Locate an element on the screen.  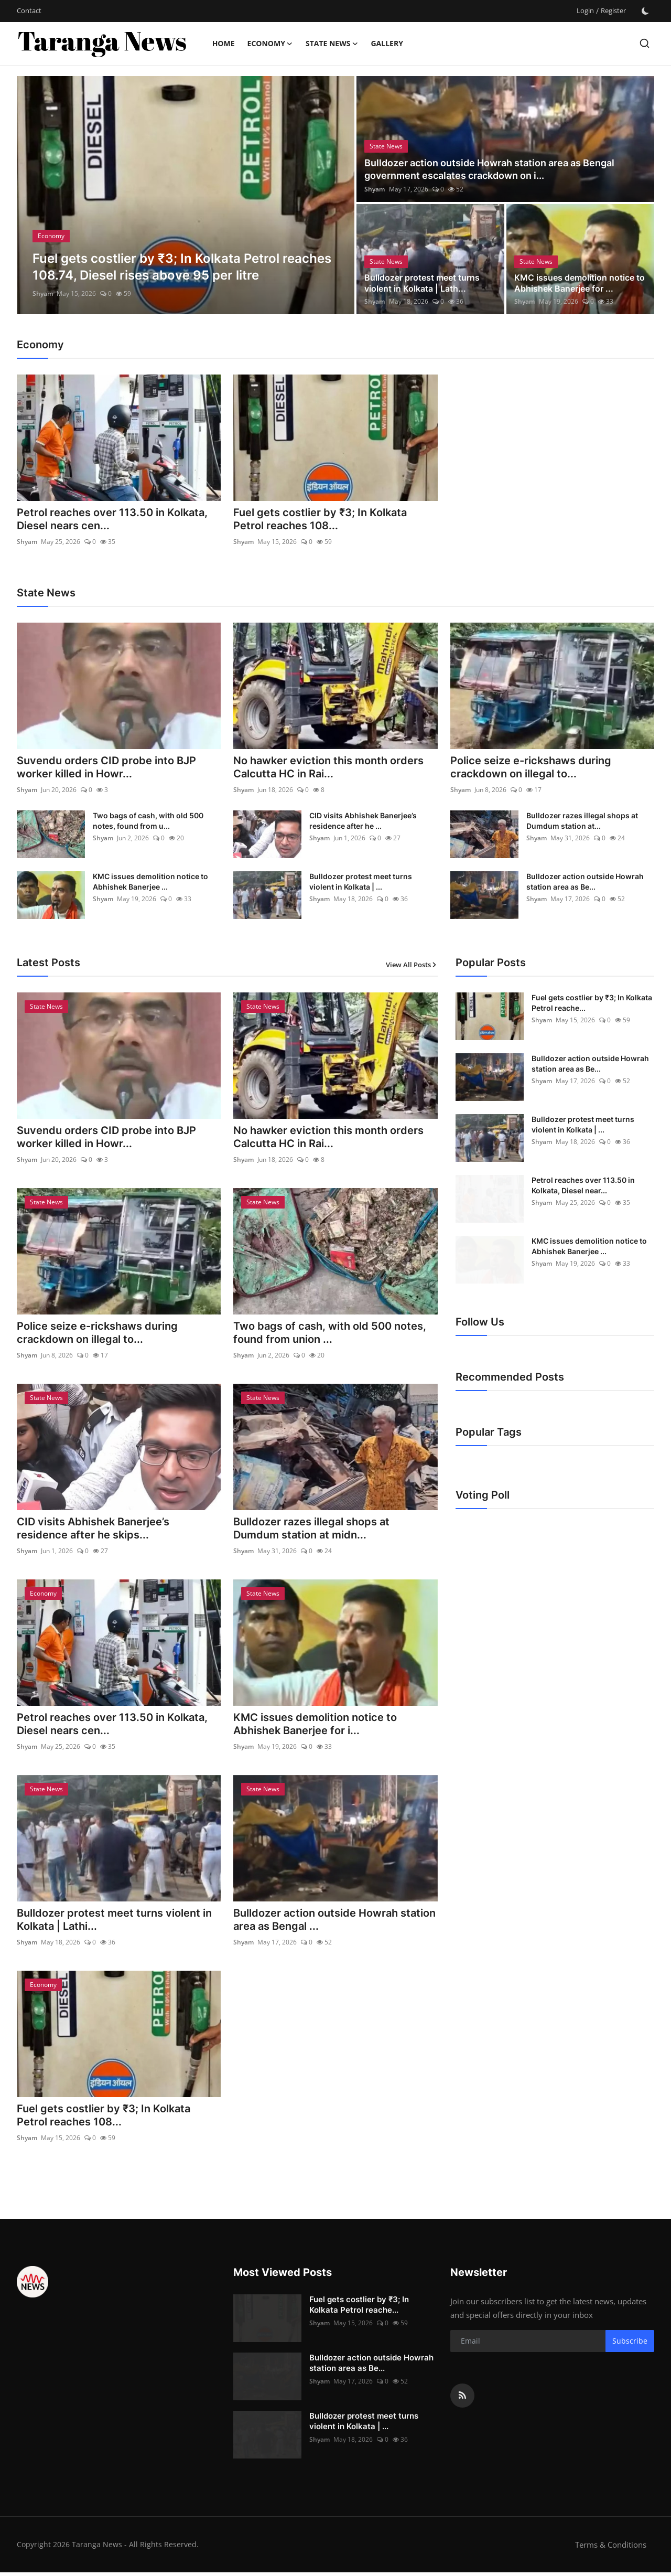
KMC issues demolition notice to Abhishek Banerjee for ... is located at coordinates (579, 283).